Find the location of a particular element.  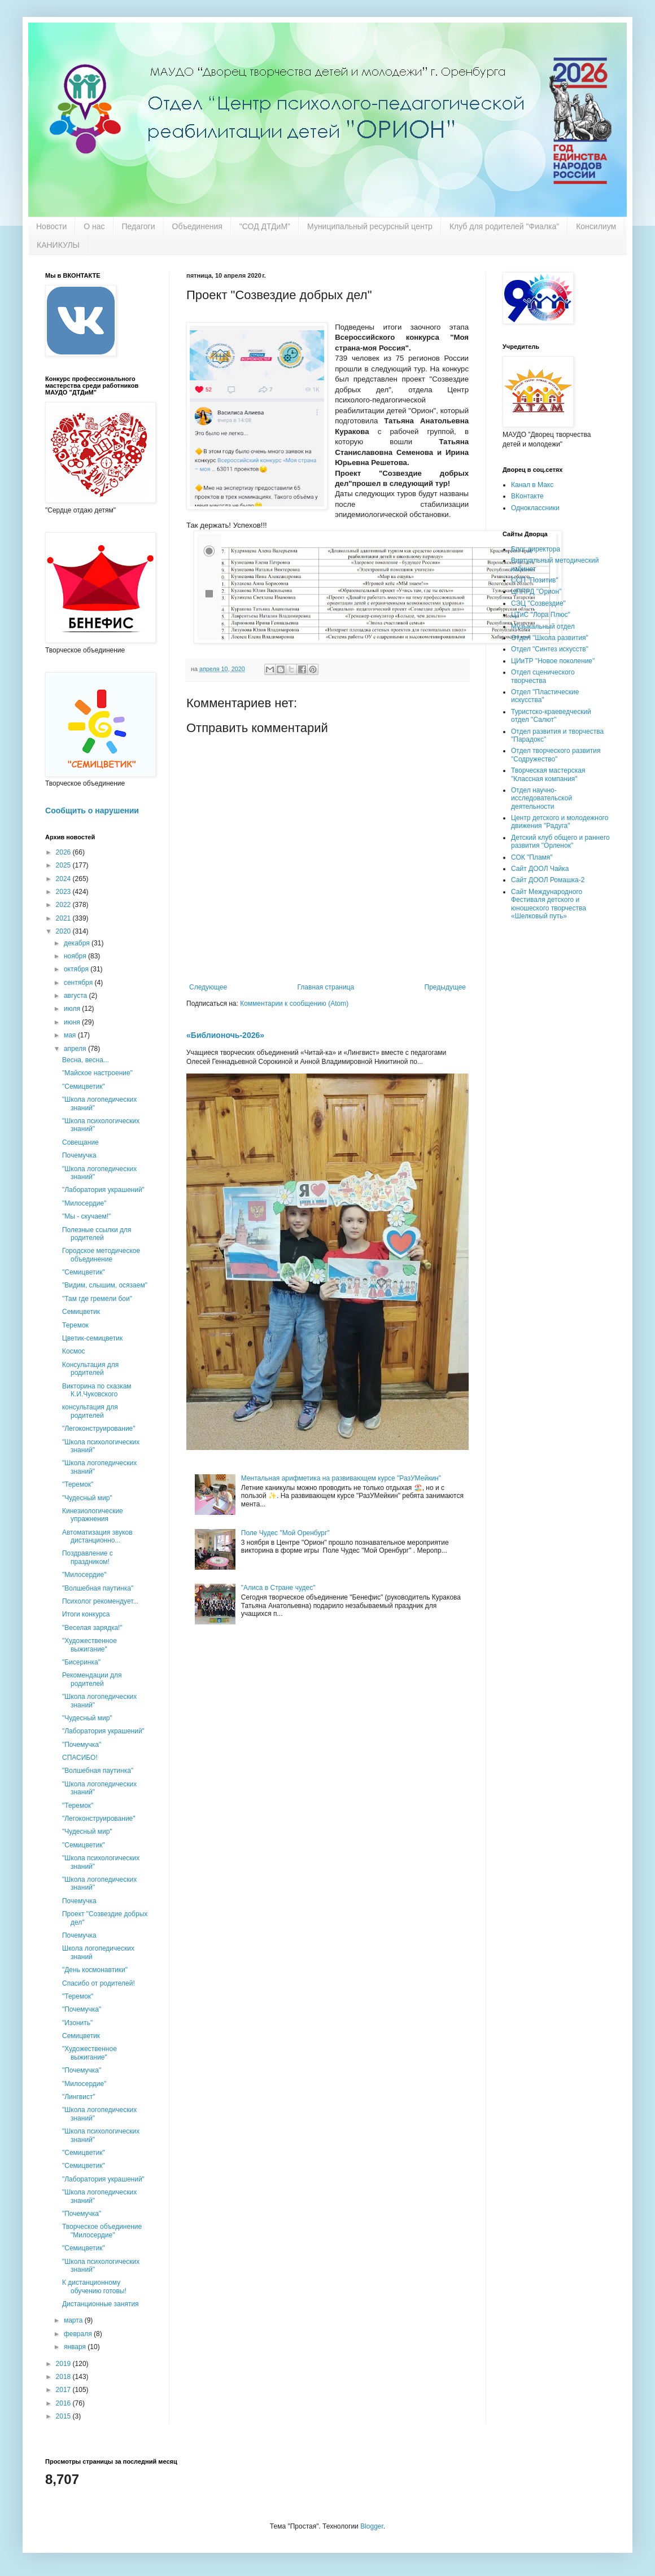

декабря is located at coordinates (77, 943).